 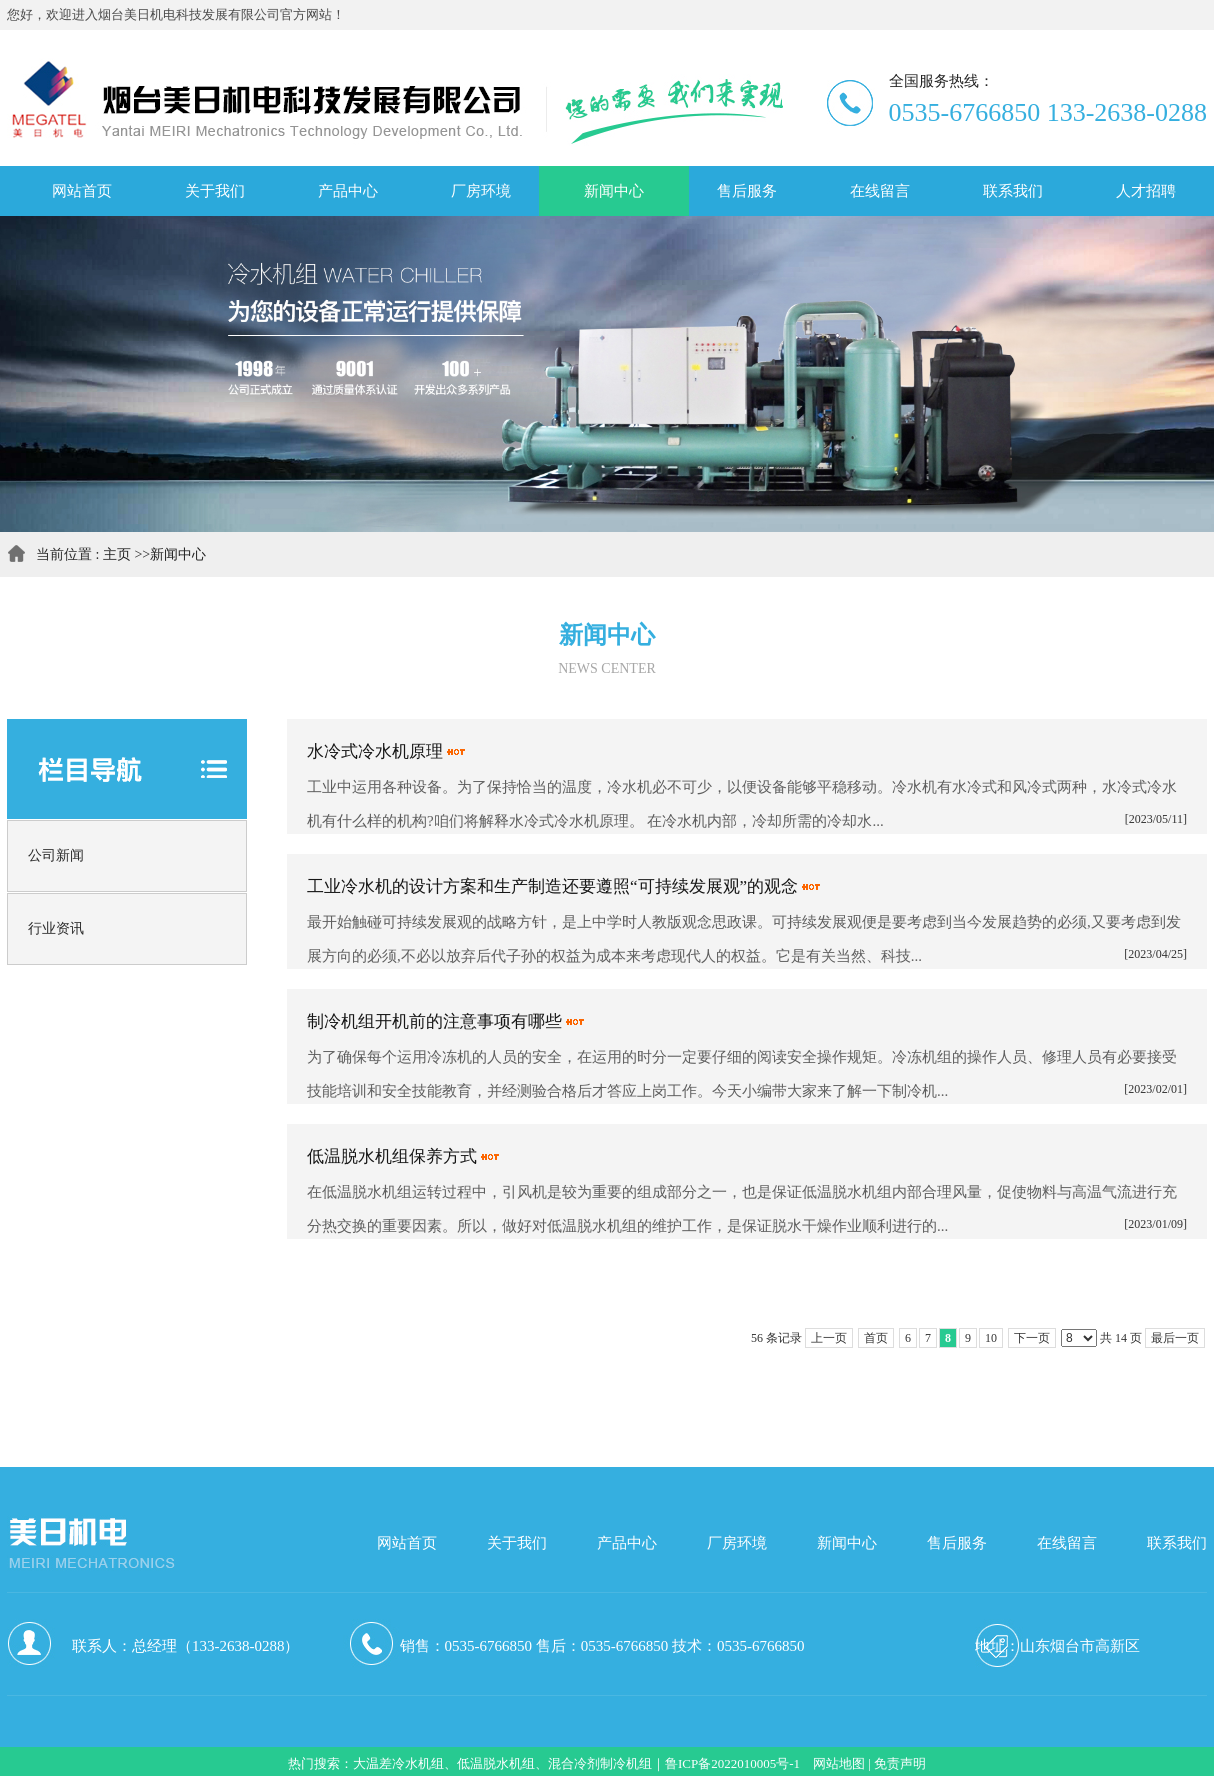 What do you see at coordinates (434, 1021) in the screenshot?
I see `制冷机组开机前的注意事项有哪些` at bounding box center [434, 1021].